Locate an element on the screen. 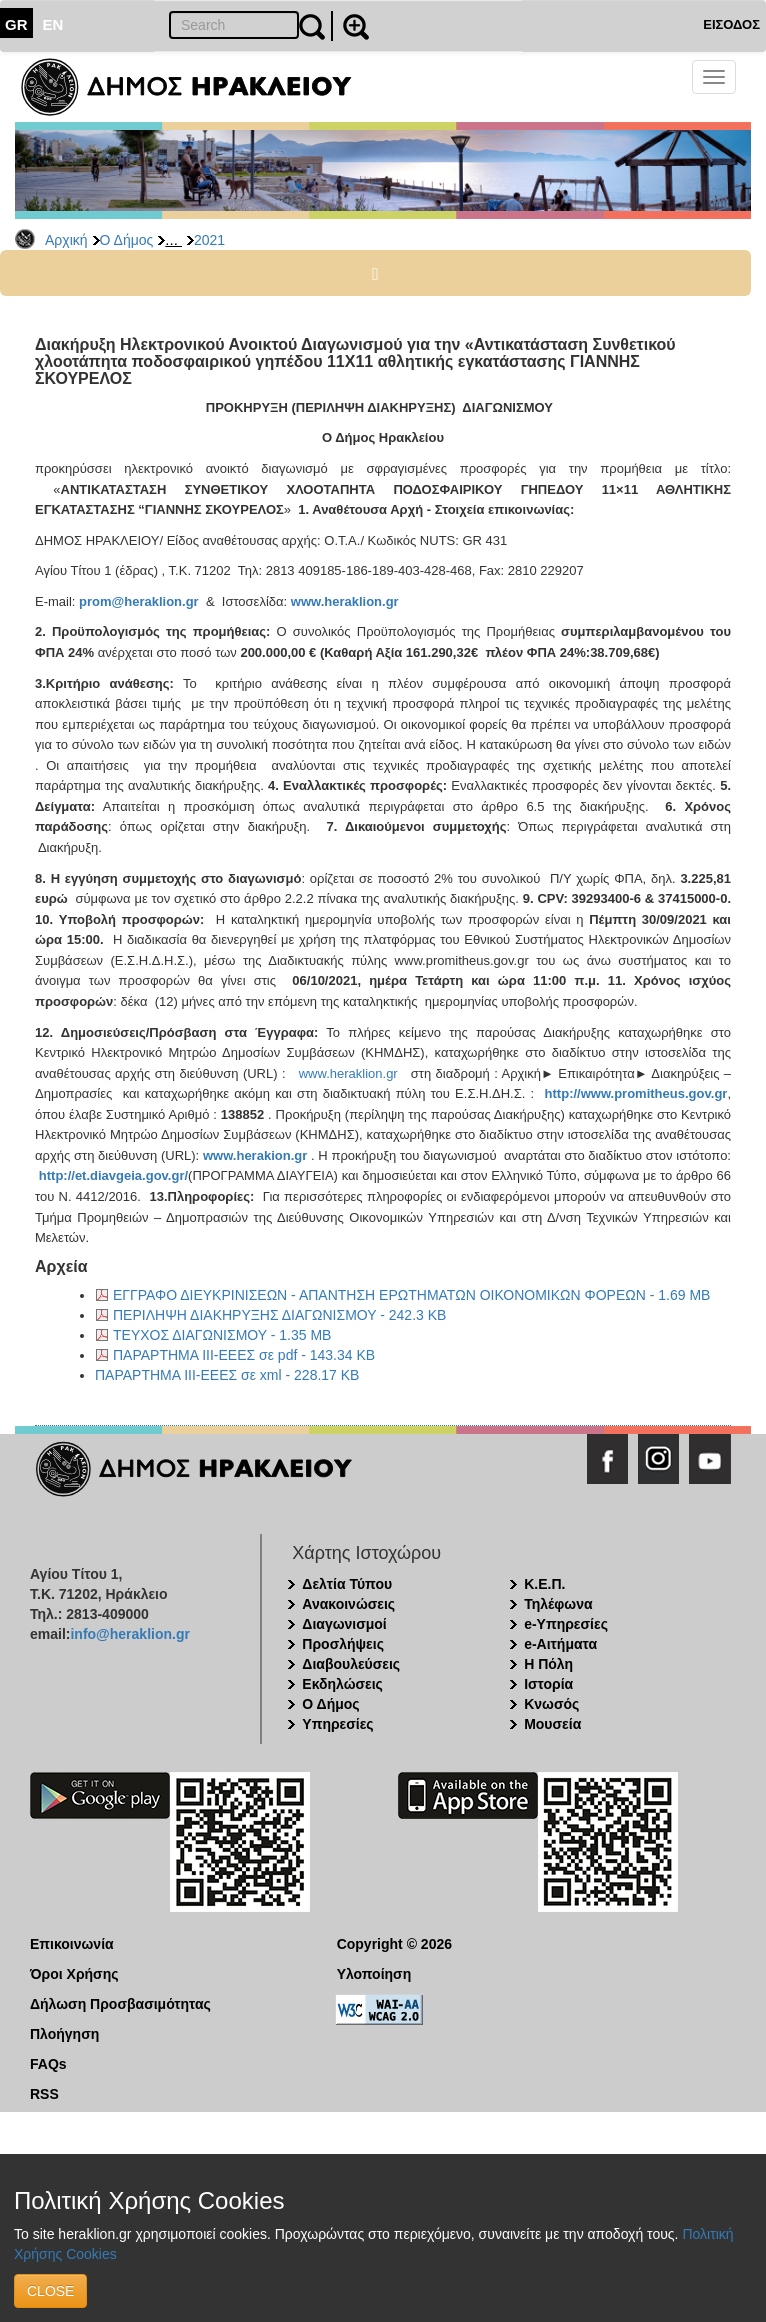 This screenshot has width=766, height=2322. Η Πόλη is located at coordinates (548, 1664).